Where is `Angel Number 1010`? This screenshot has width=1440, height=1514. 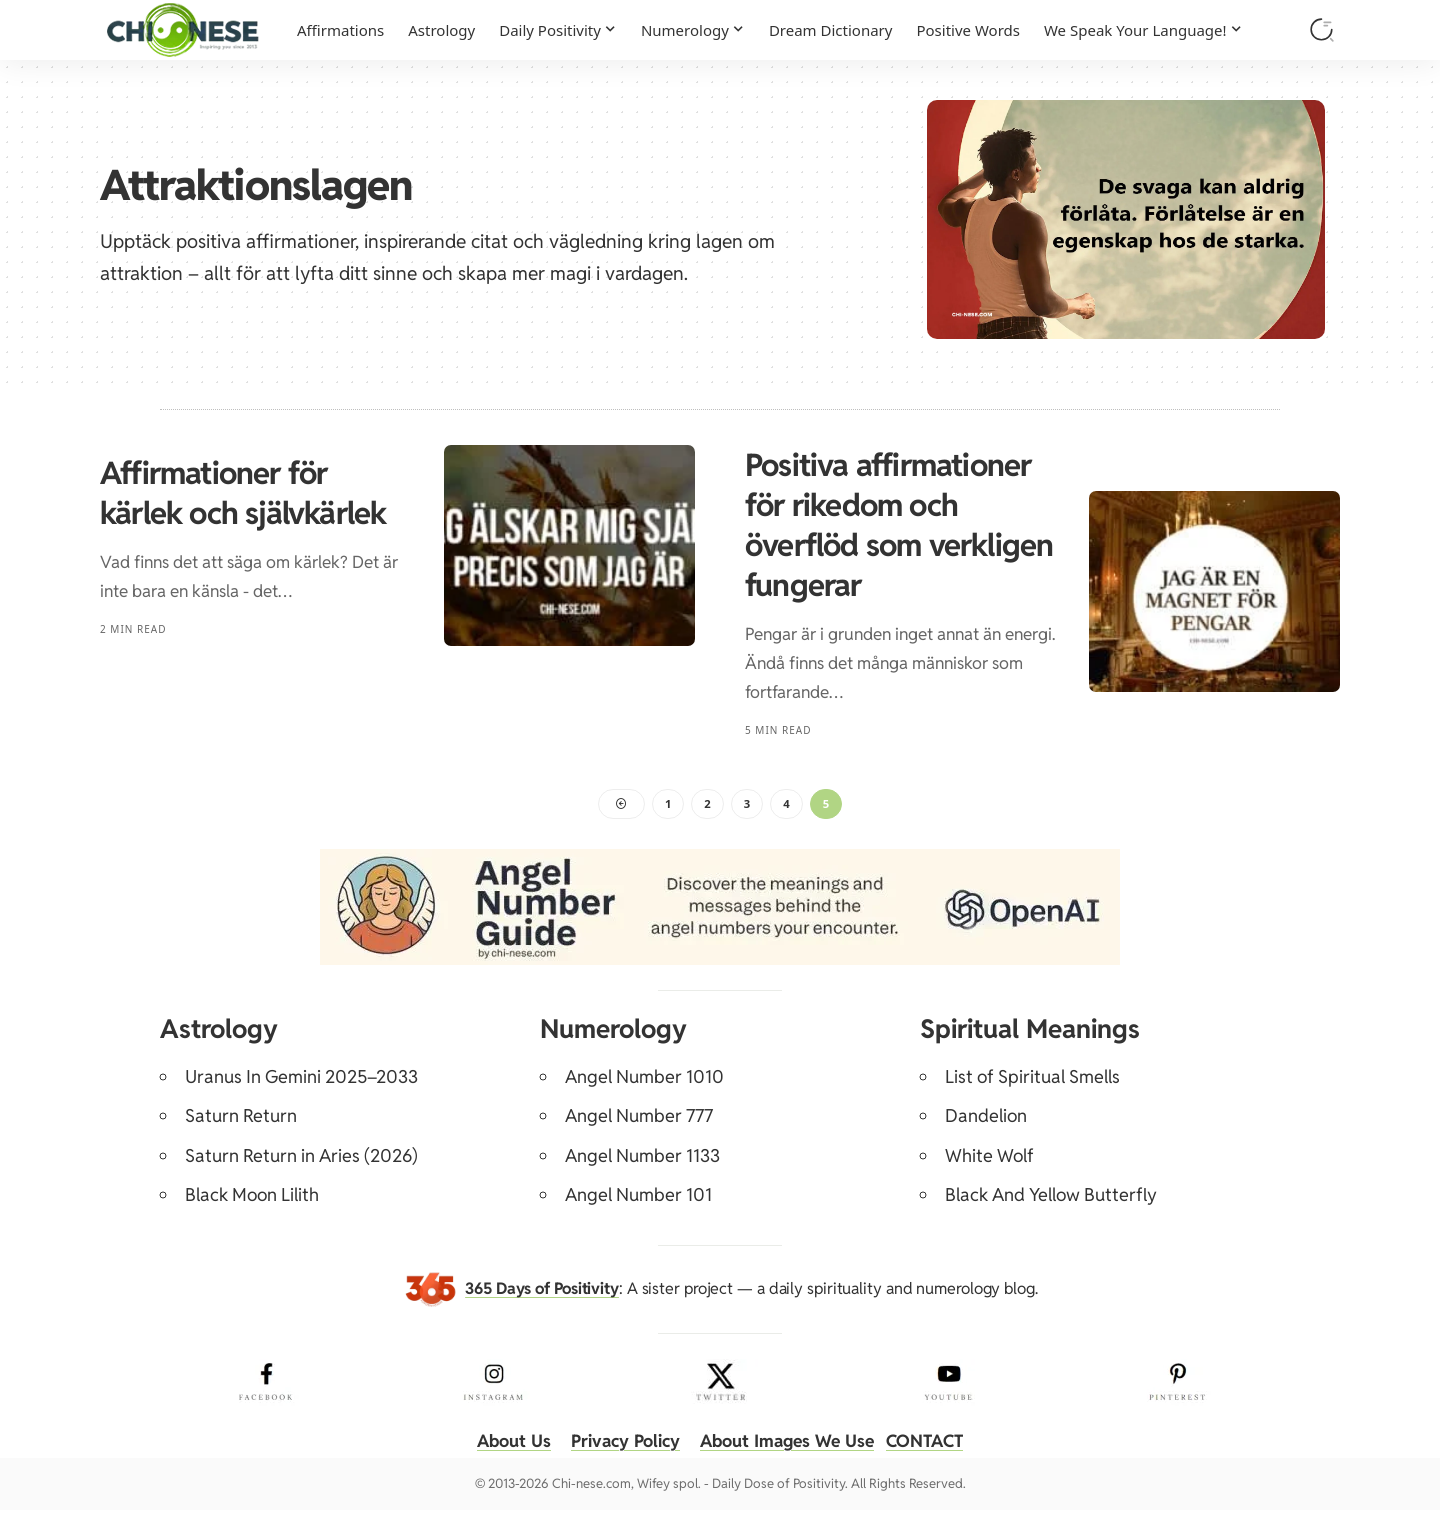
Angel Number 1010 is located at coordinates (644, 1080).